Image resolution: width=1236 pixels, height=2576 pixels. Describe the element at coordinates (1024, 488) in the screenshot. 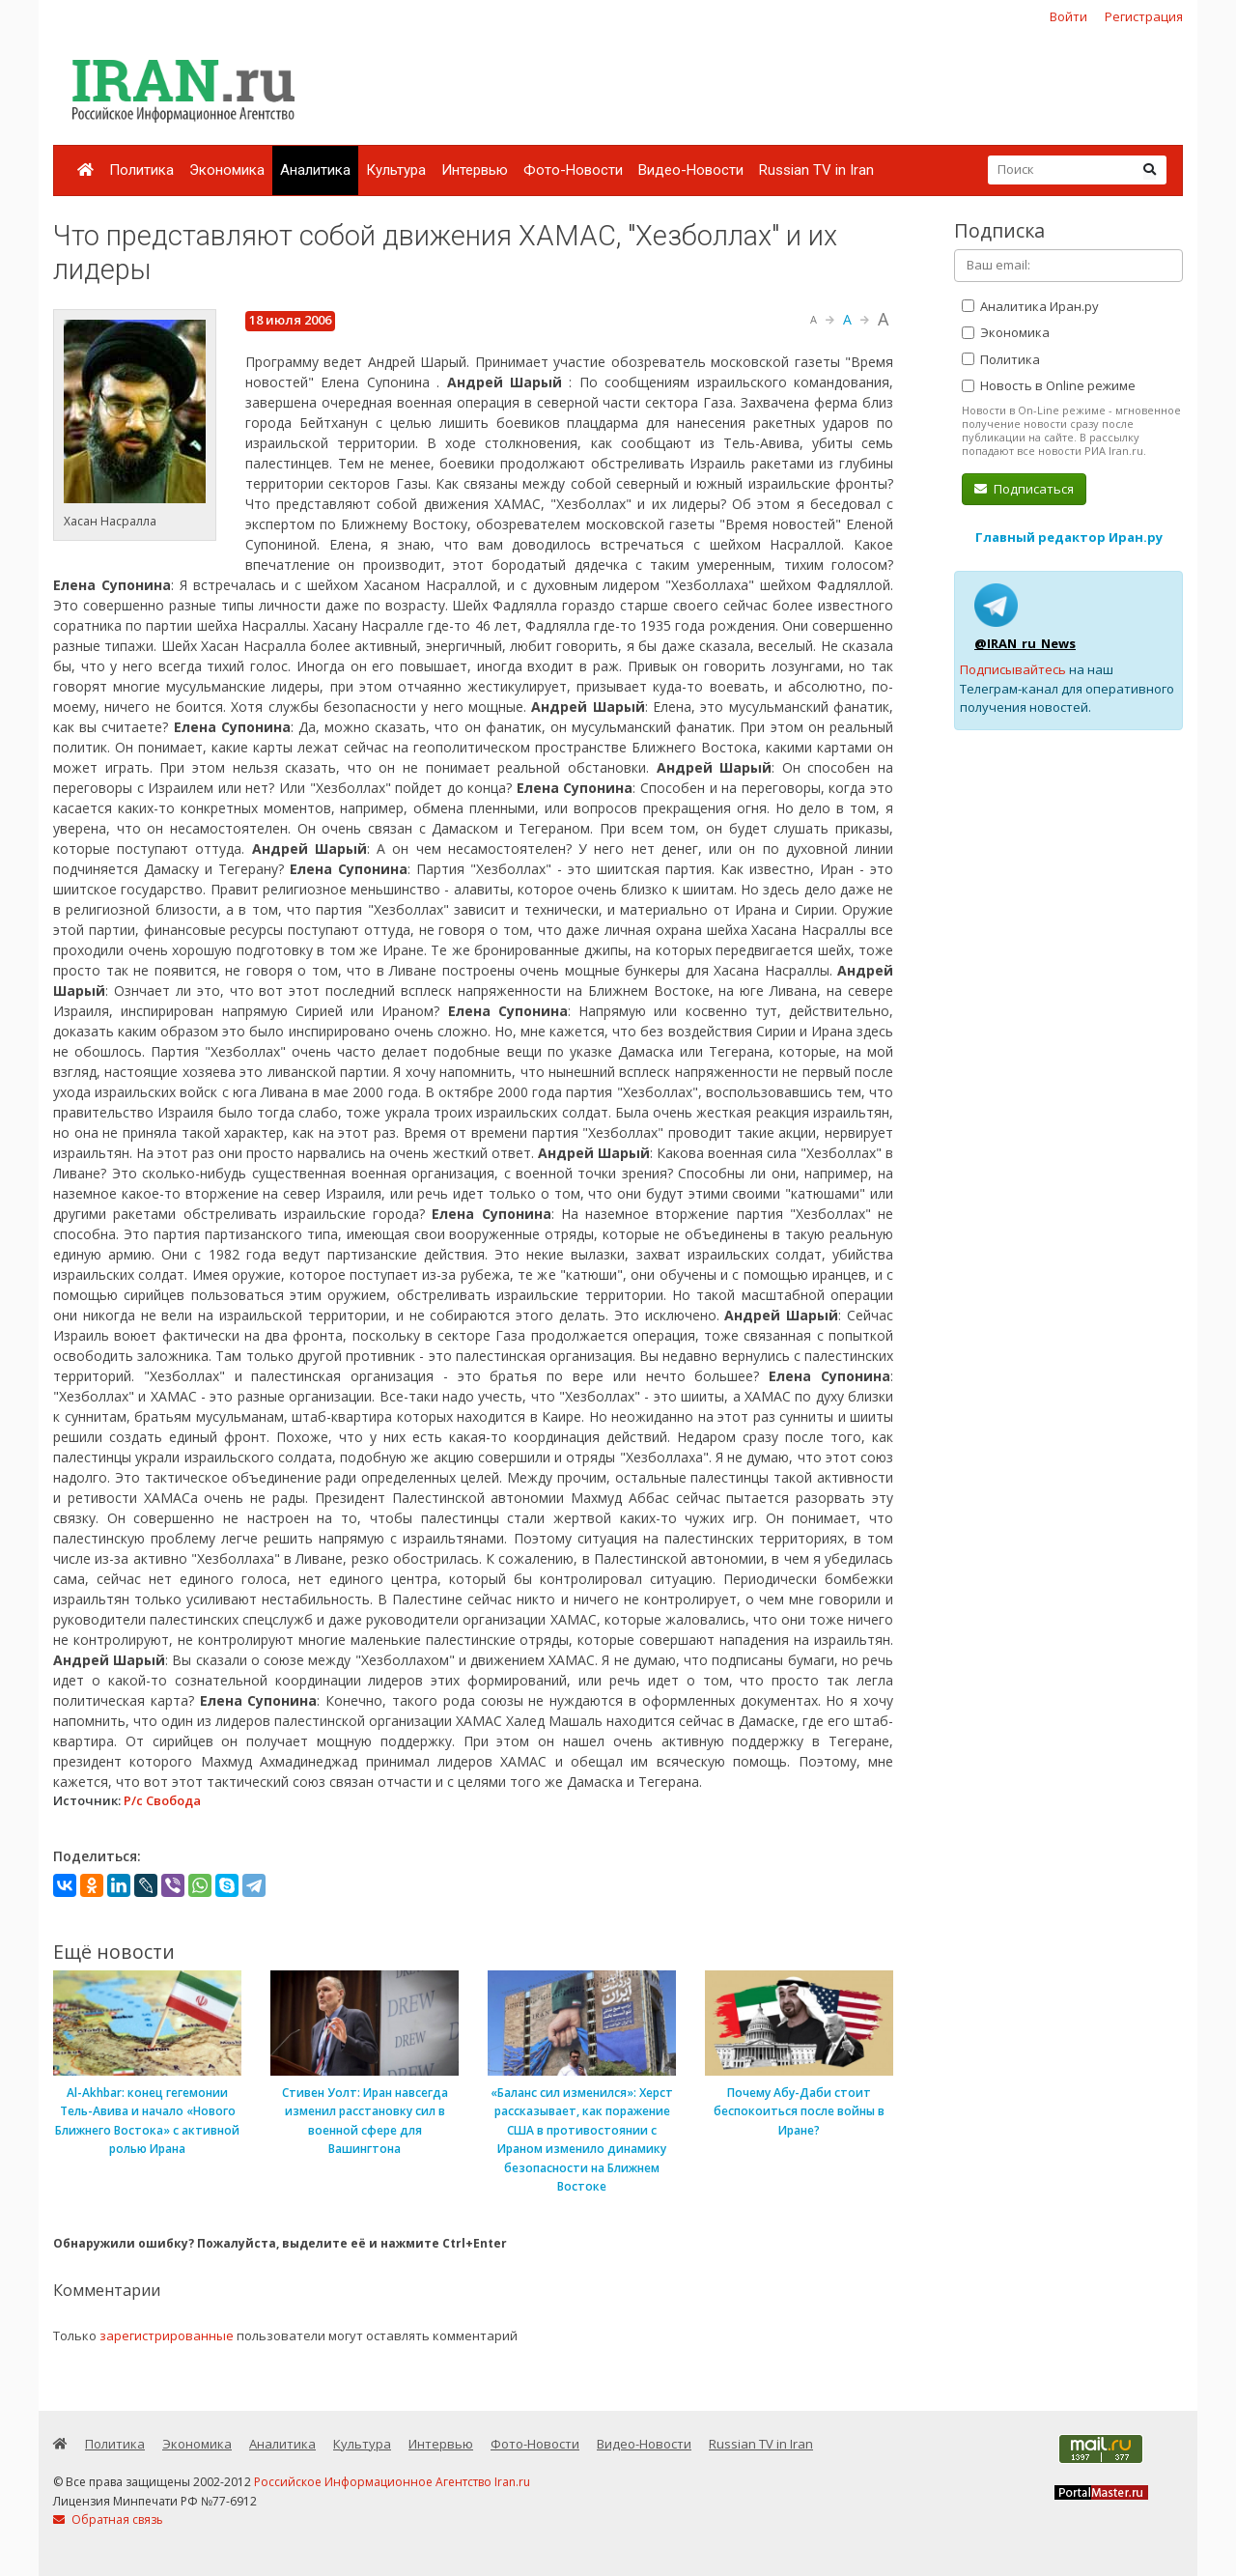

I see `Подписаться` at that location.